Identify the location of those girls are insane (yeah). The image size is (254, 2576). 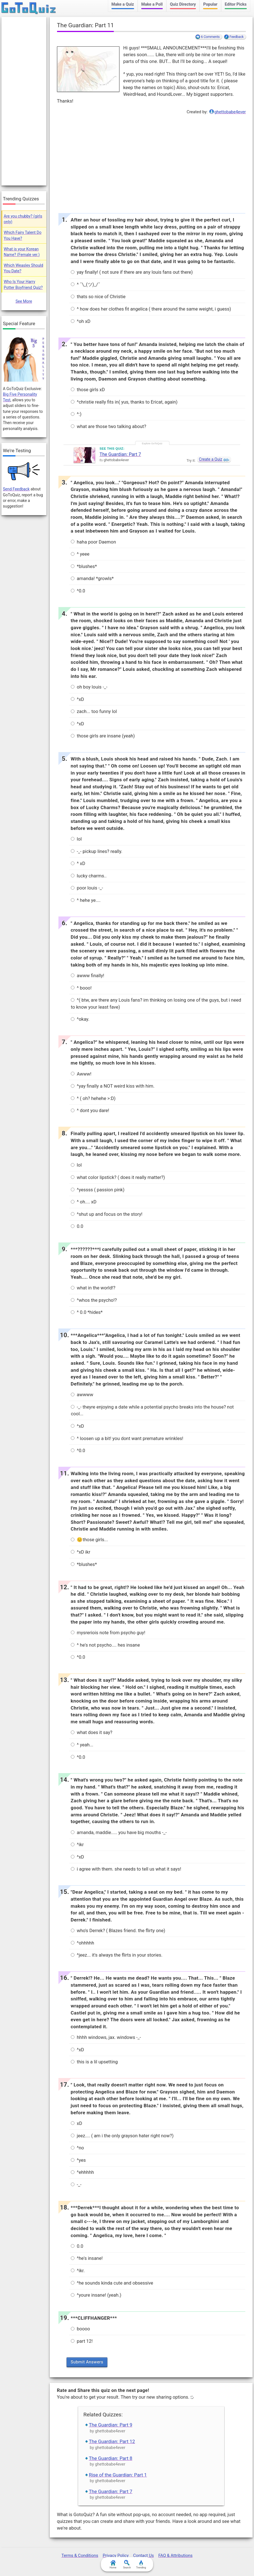
(103, 736).